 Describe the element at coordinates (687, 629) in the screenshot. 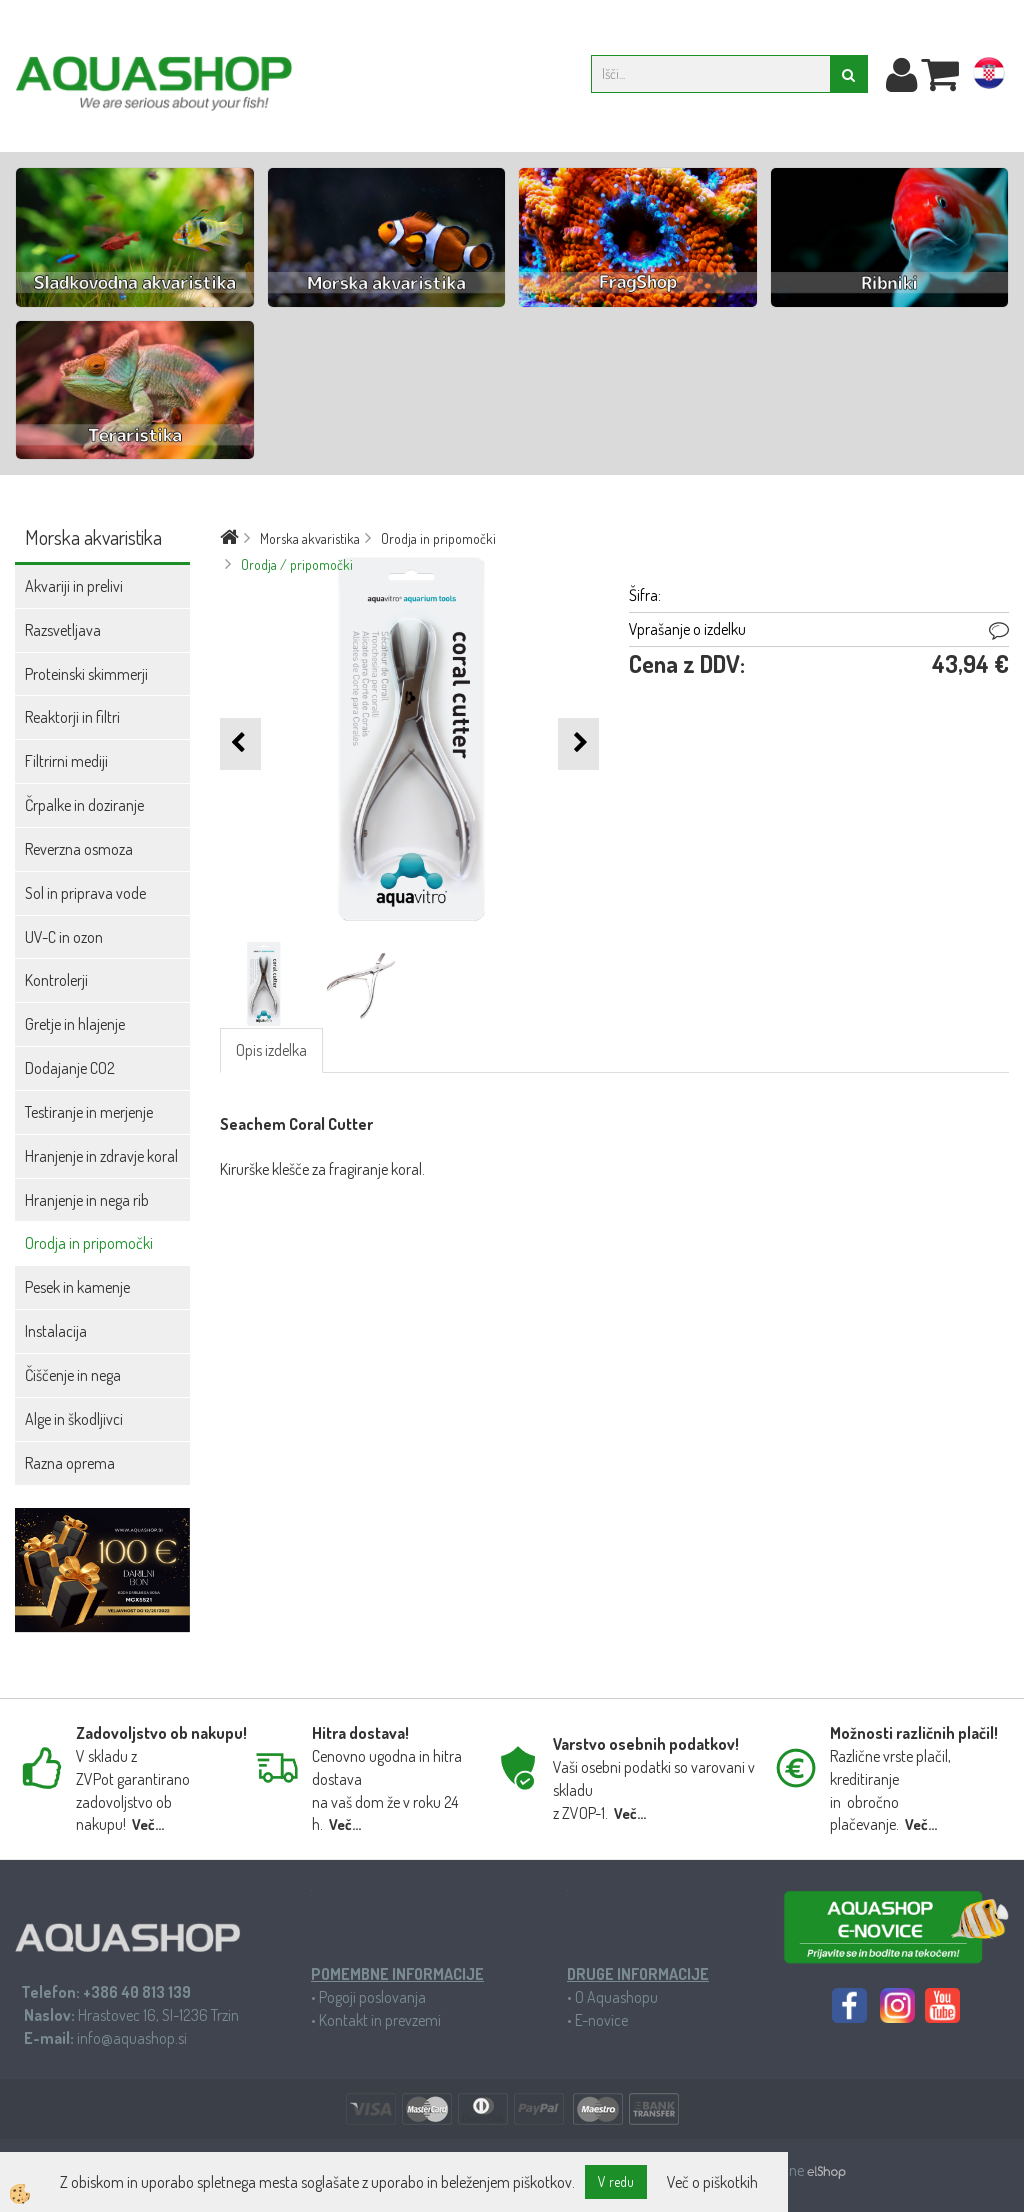

I see `Vprašanje o izdelku` at that location.